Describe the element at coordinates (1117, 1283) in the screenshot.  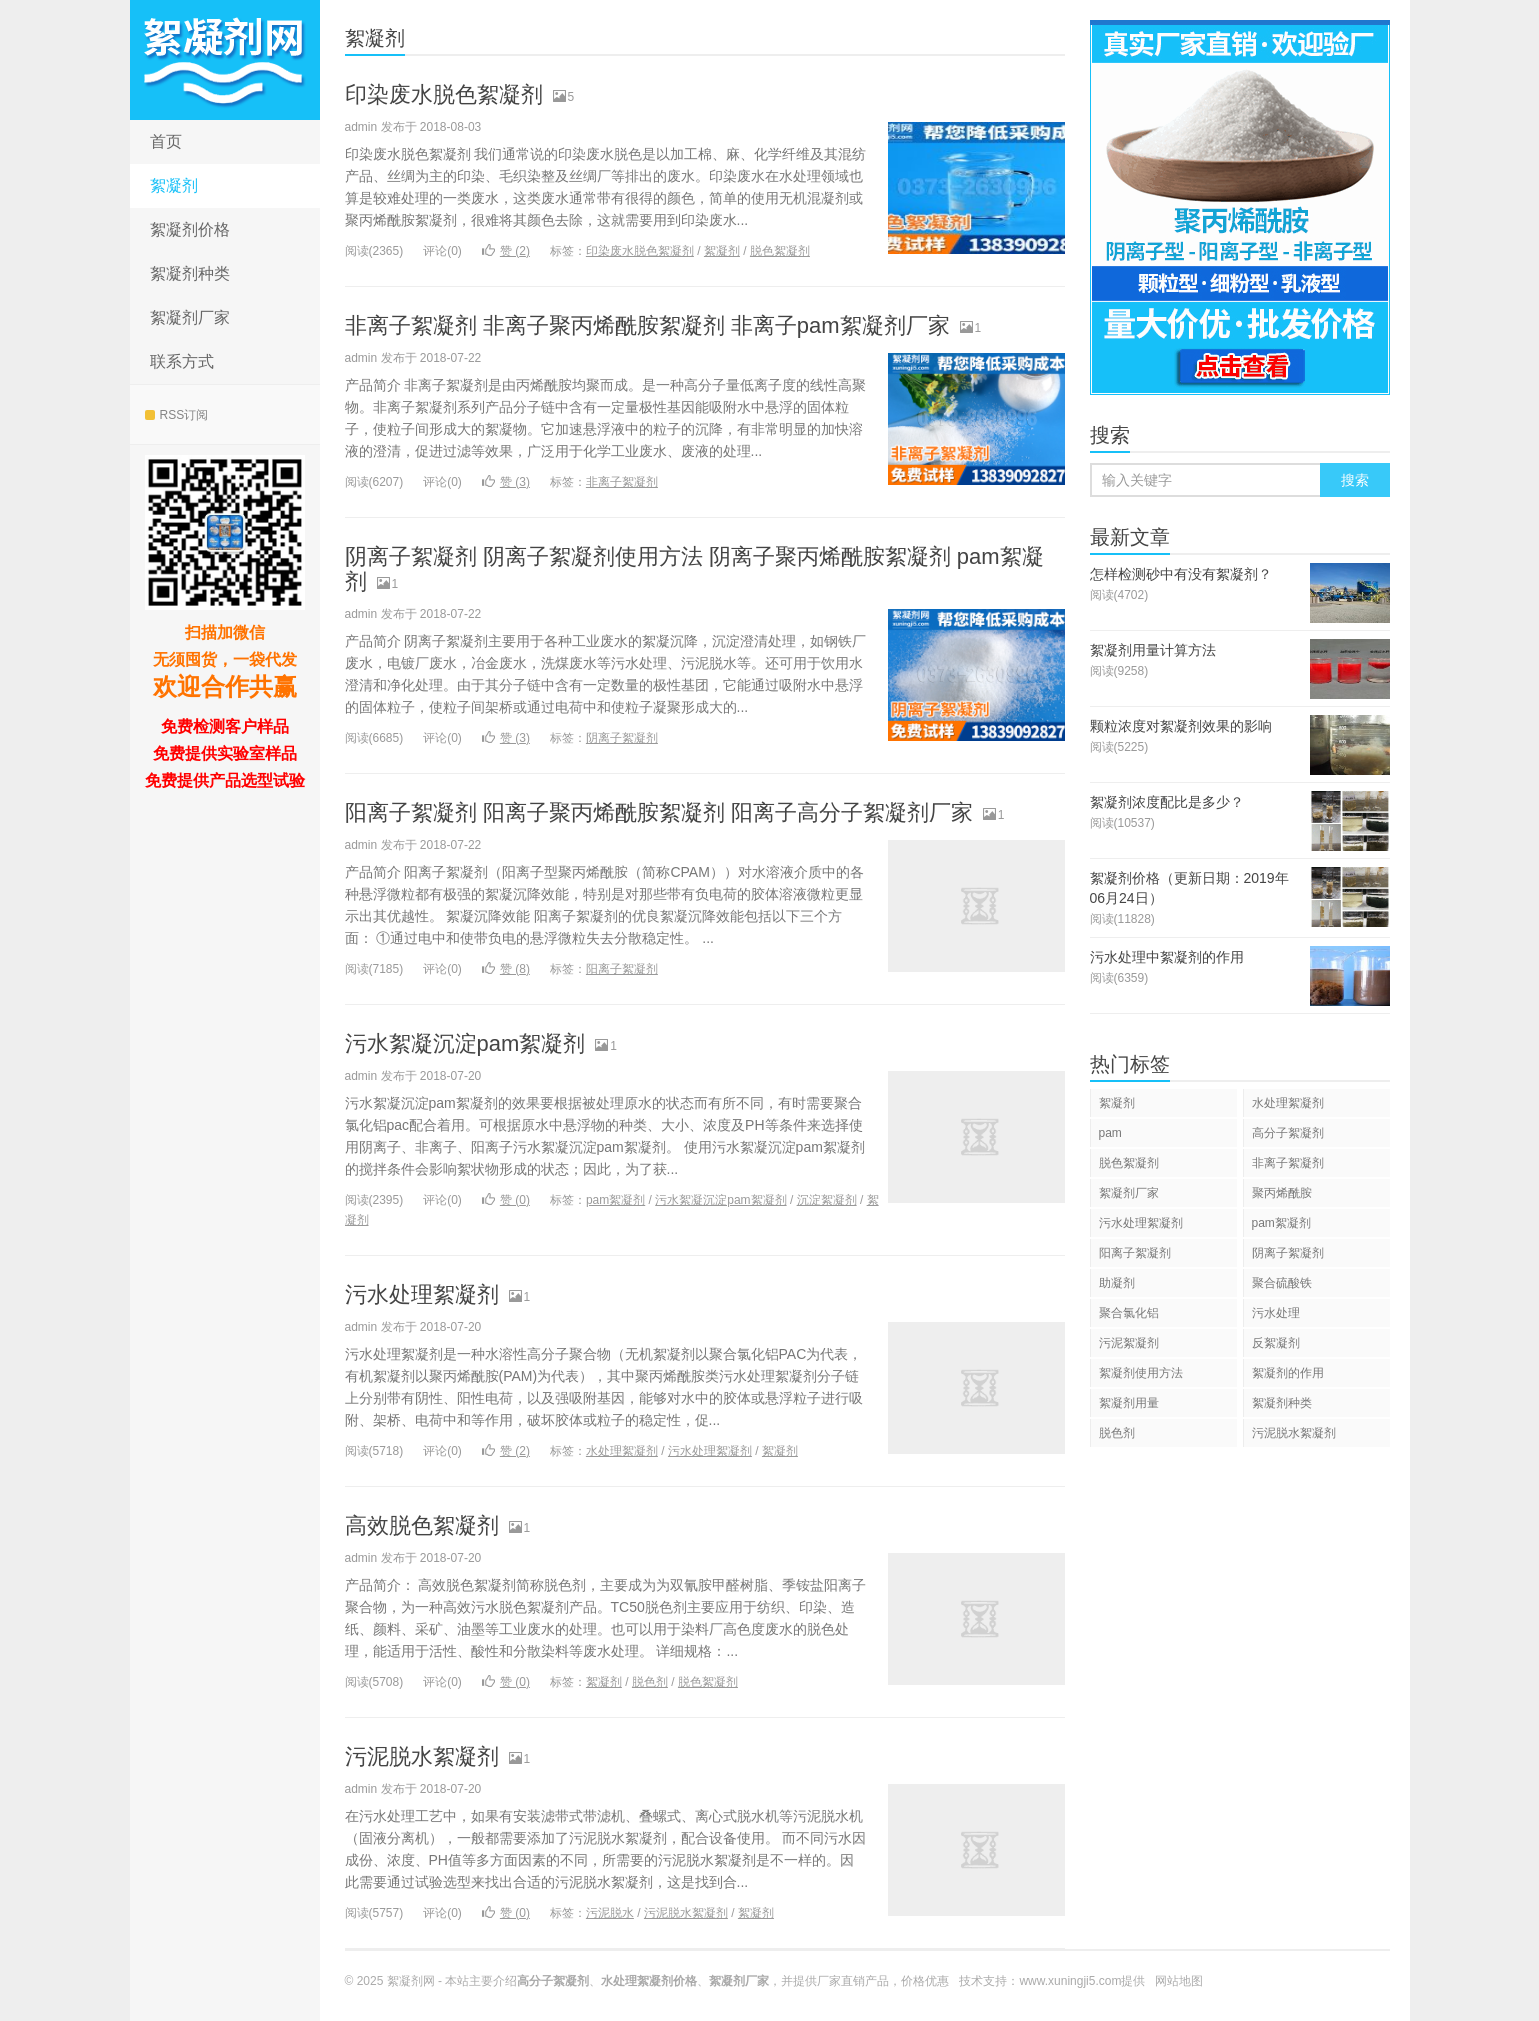
I see `助凝剂` at that location.